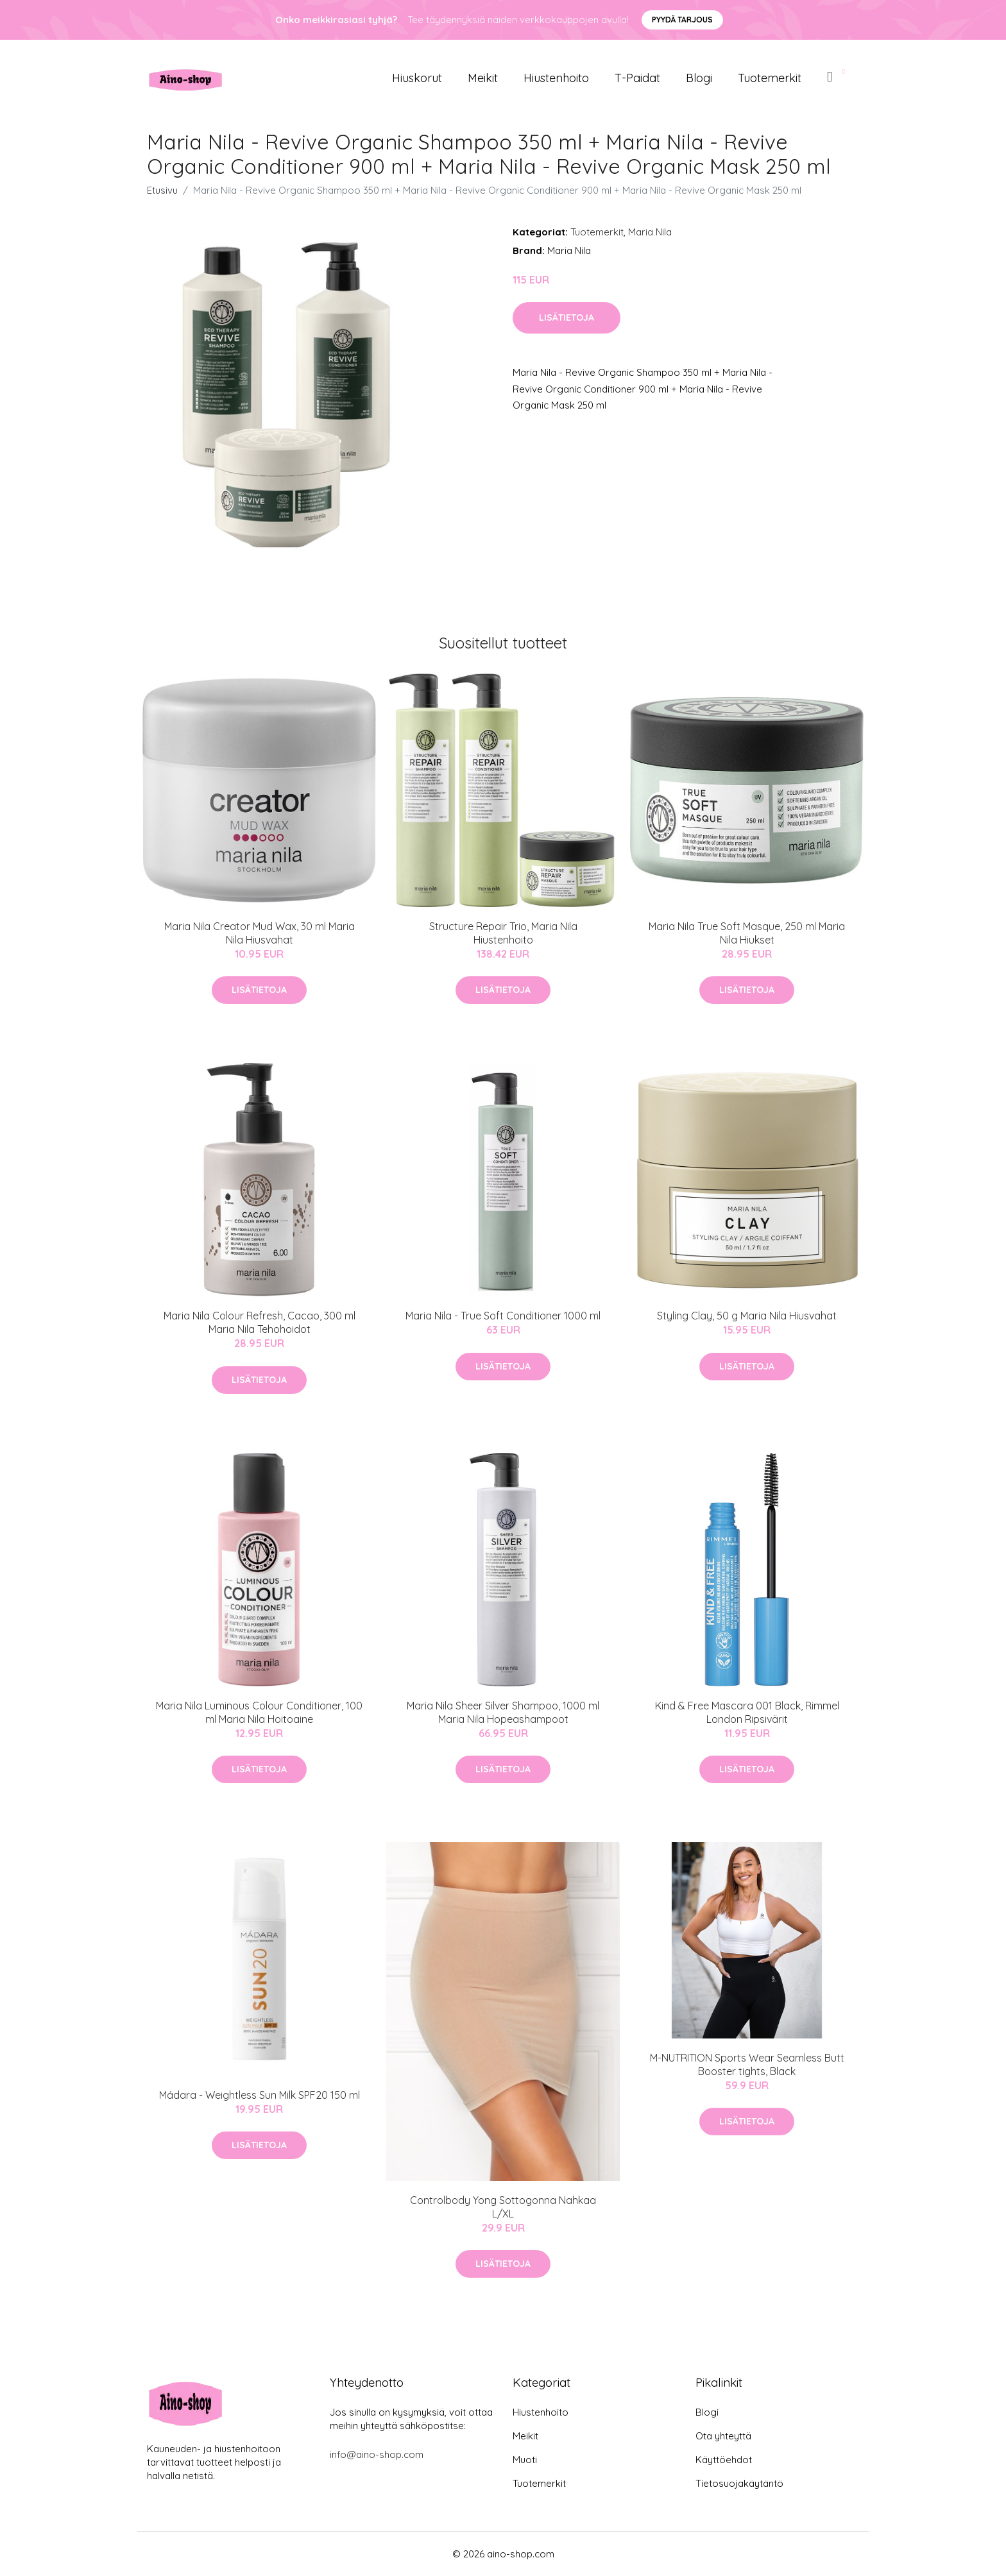  I want to click on Pyydä tarjous, so click(682, 19).